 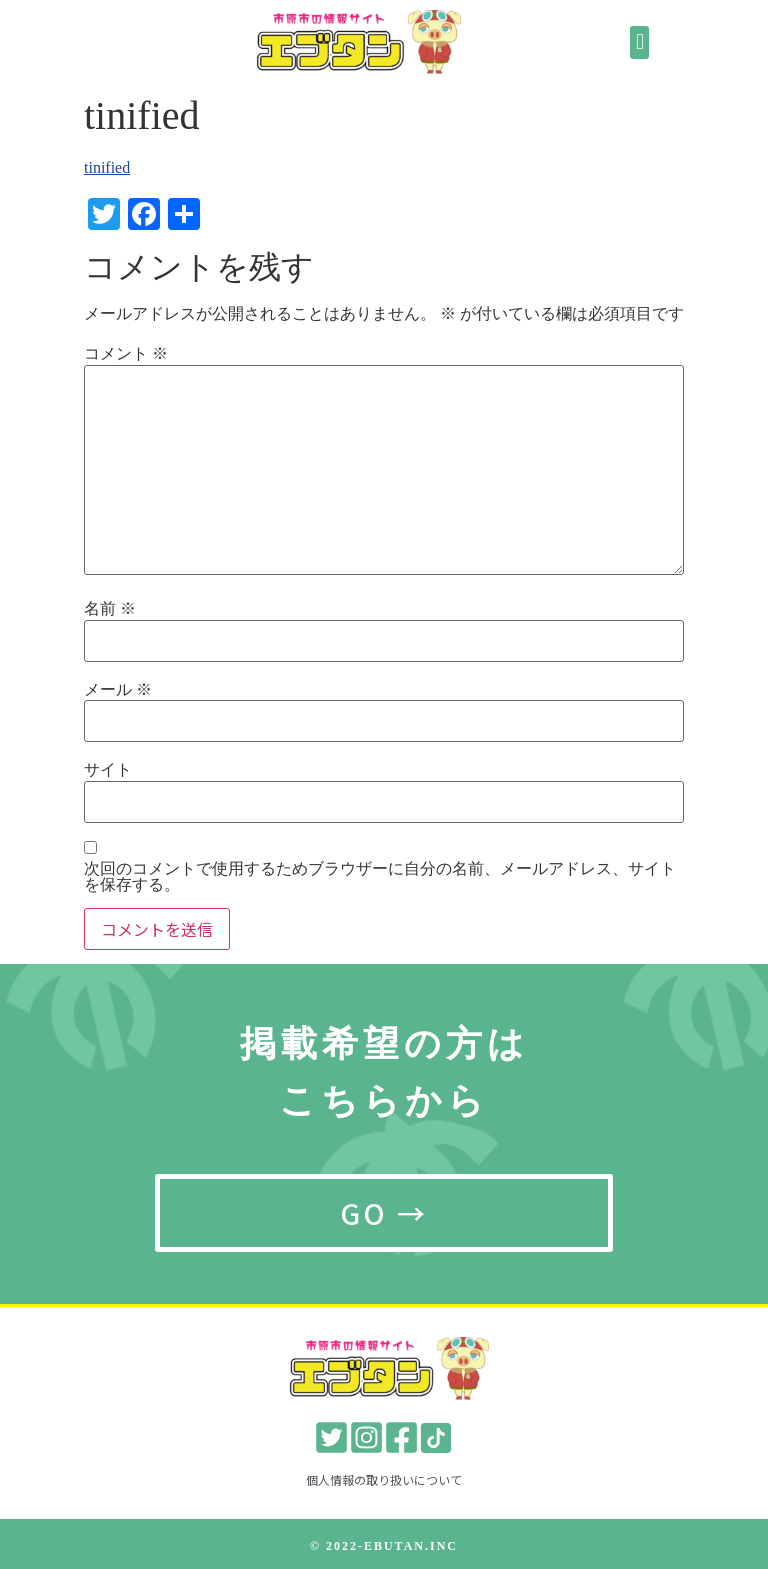 What do you see at coordinates (118, 690) in the screenshot?
I see `メール` at bounding box center [118, 690].